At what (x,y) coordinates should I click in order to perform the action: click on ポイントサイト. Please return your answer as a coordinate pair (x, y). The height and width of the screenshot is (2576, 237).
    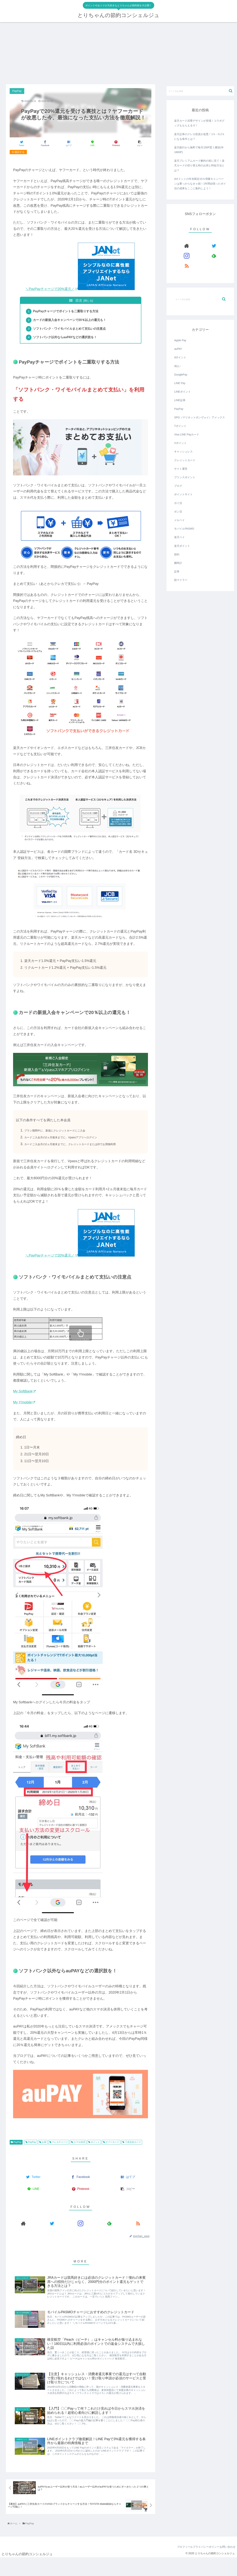
    Looking at the image, I should click on (183, 494).